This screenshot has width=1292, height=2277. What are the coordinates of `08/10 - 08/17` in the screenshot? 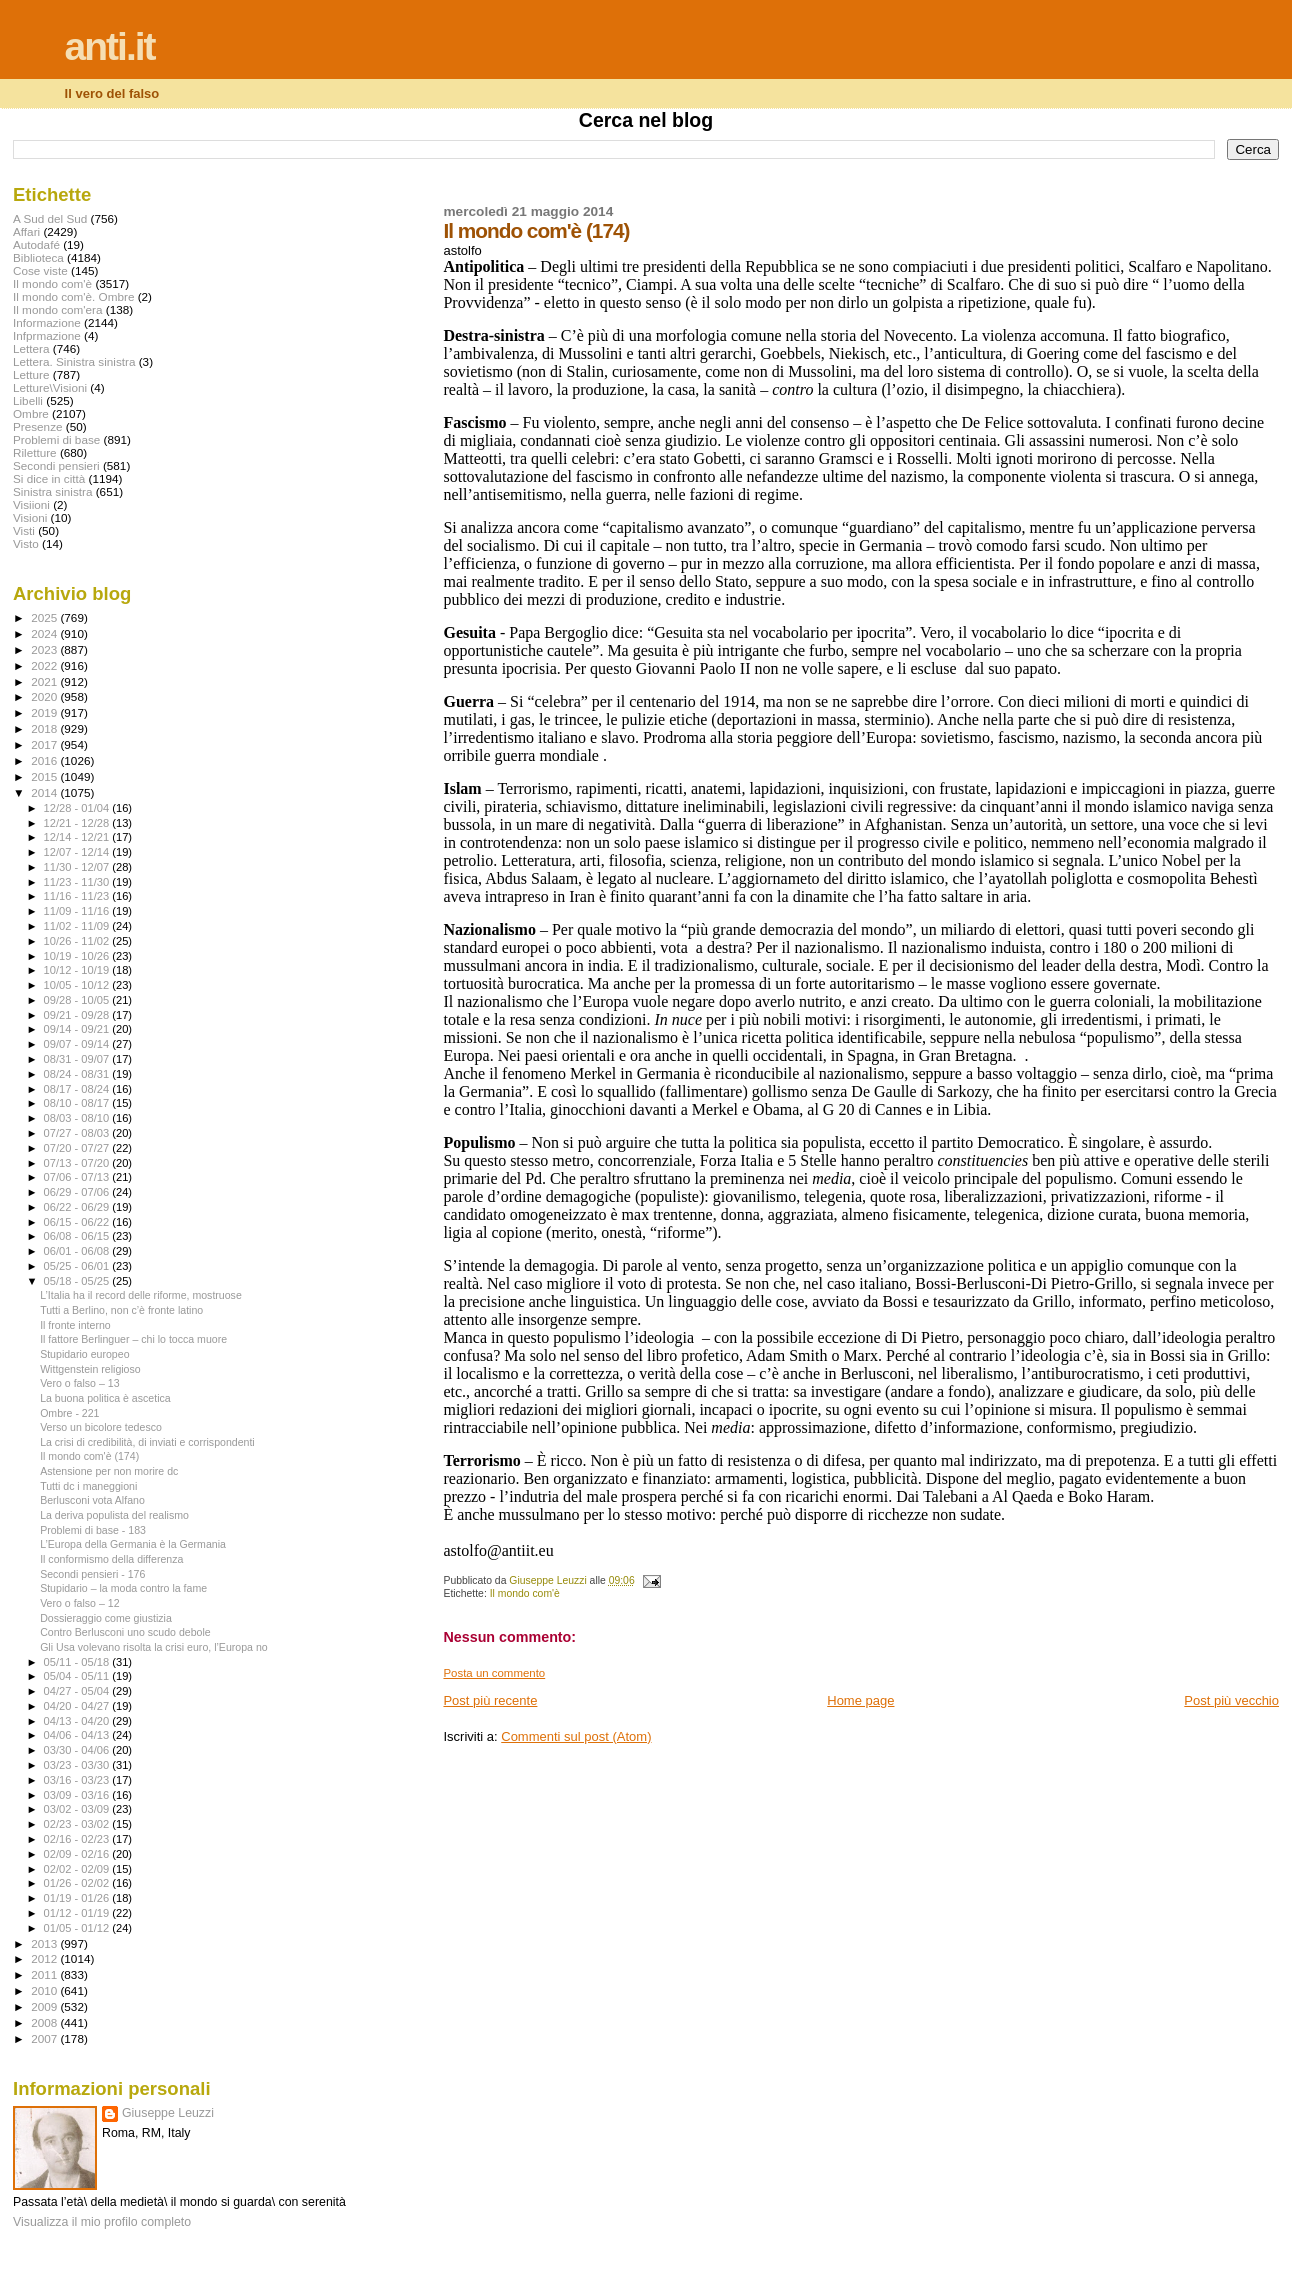 It's located at (78, 1103).